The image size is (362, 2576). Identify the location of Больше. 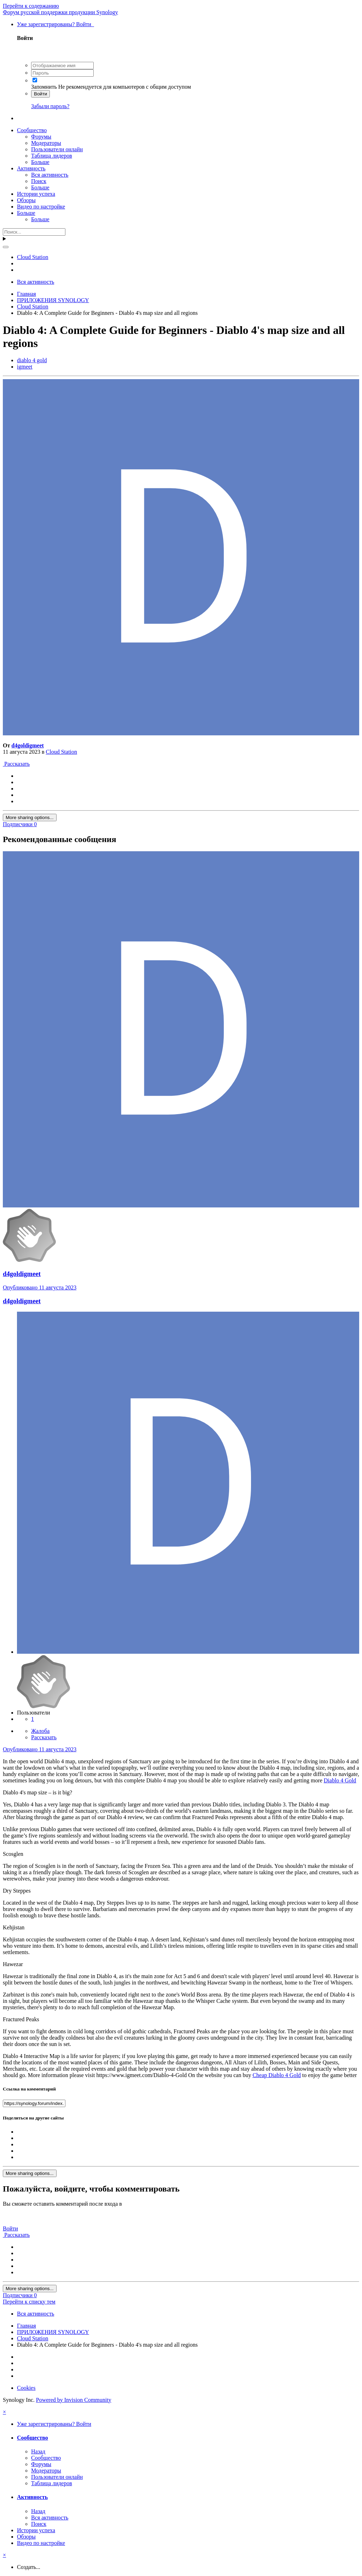
(40, 162).